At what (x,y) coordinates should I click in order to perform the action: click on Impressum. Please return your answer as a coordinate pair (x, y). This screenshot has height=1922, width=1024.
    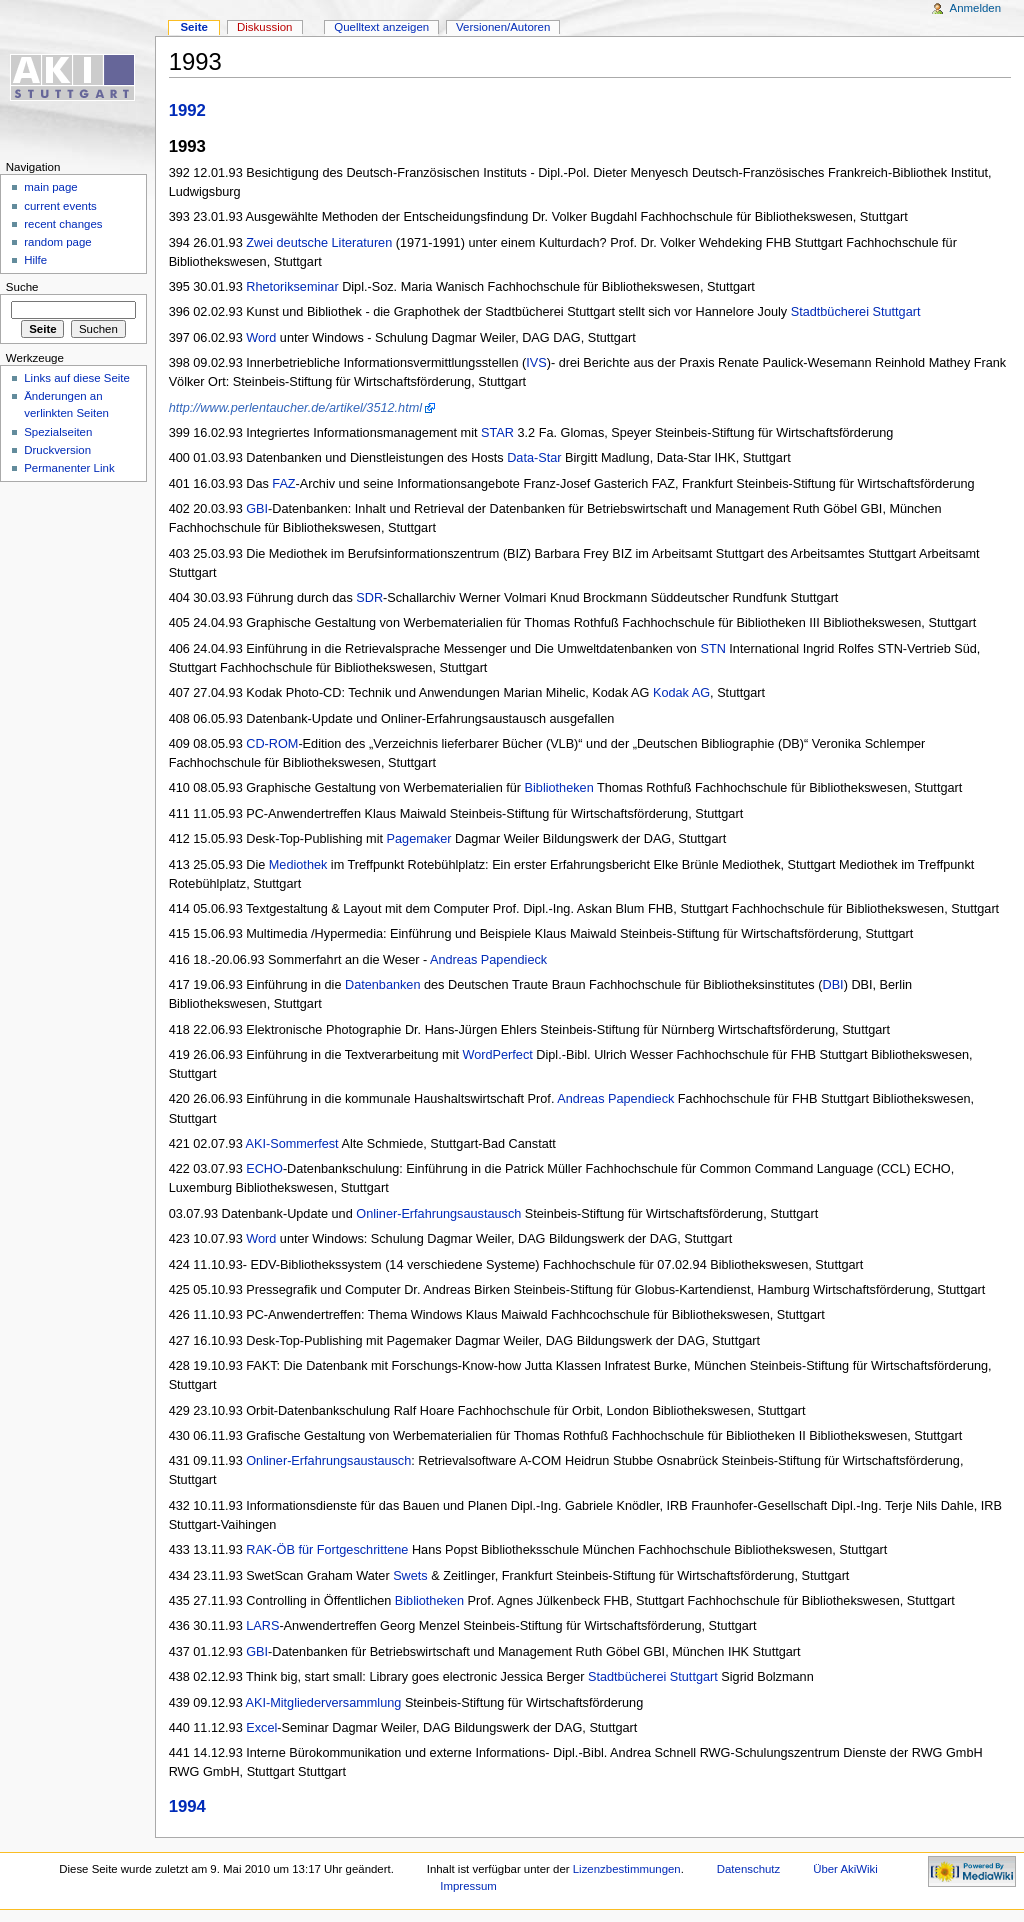
    Looking at the image, I should click on (468, 1886).